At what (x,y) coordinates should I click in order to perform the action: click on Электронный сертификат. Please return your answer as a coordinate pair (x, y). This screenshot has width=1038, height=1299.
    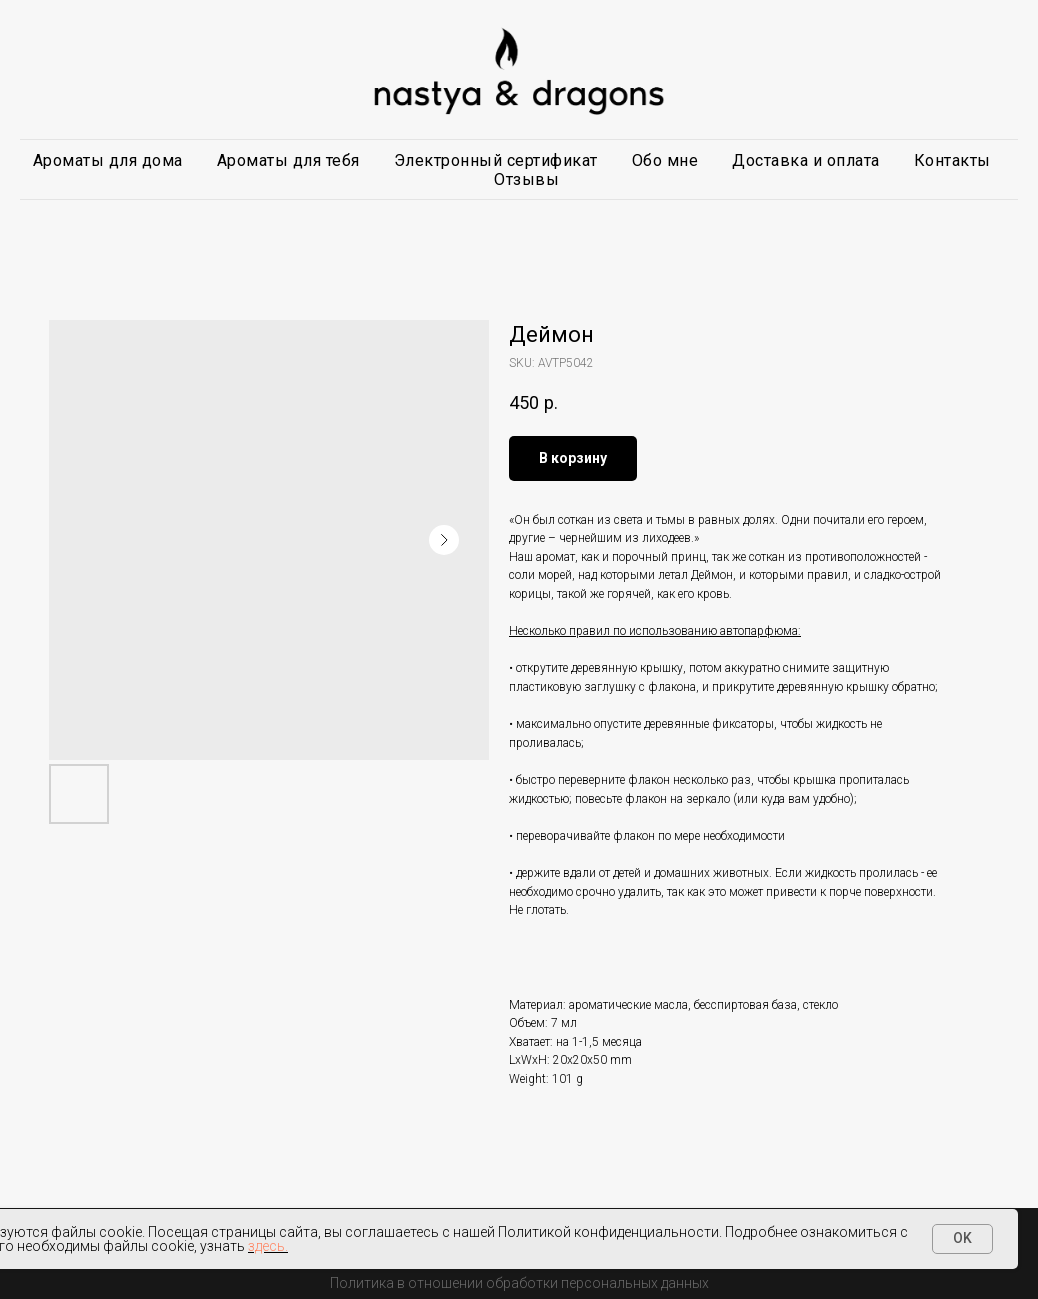
    Looking at the image, I should click on (496, 160).